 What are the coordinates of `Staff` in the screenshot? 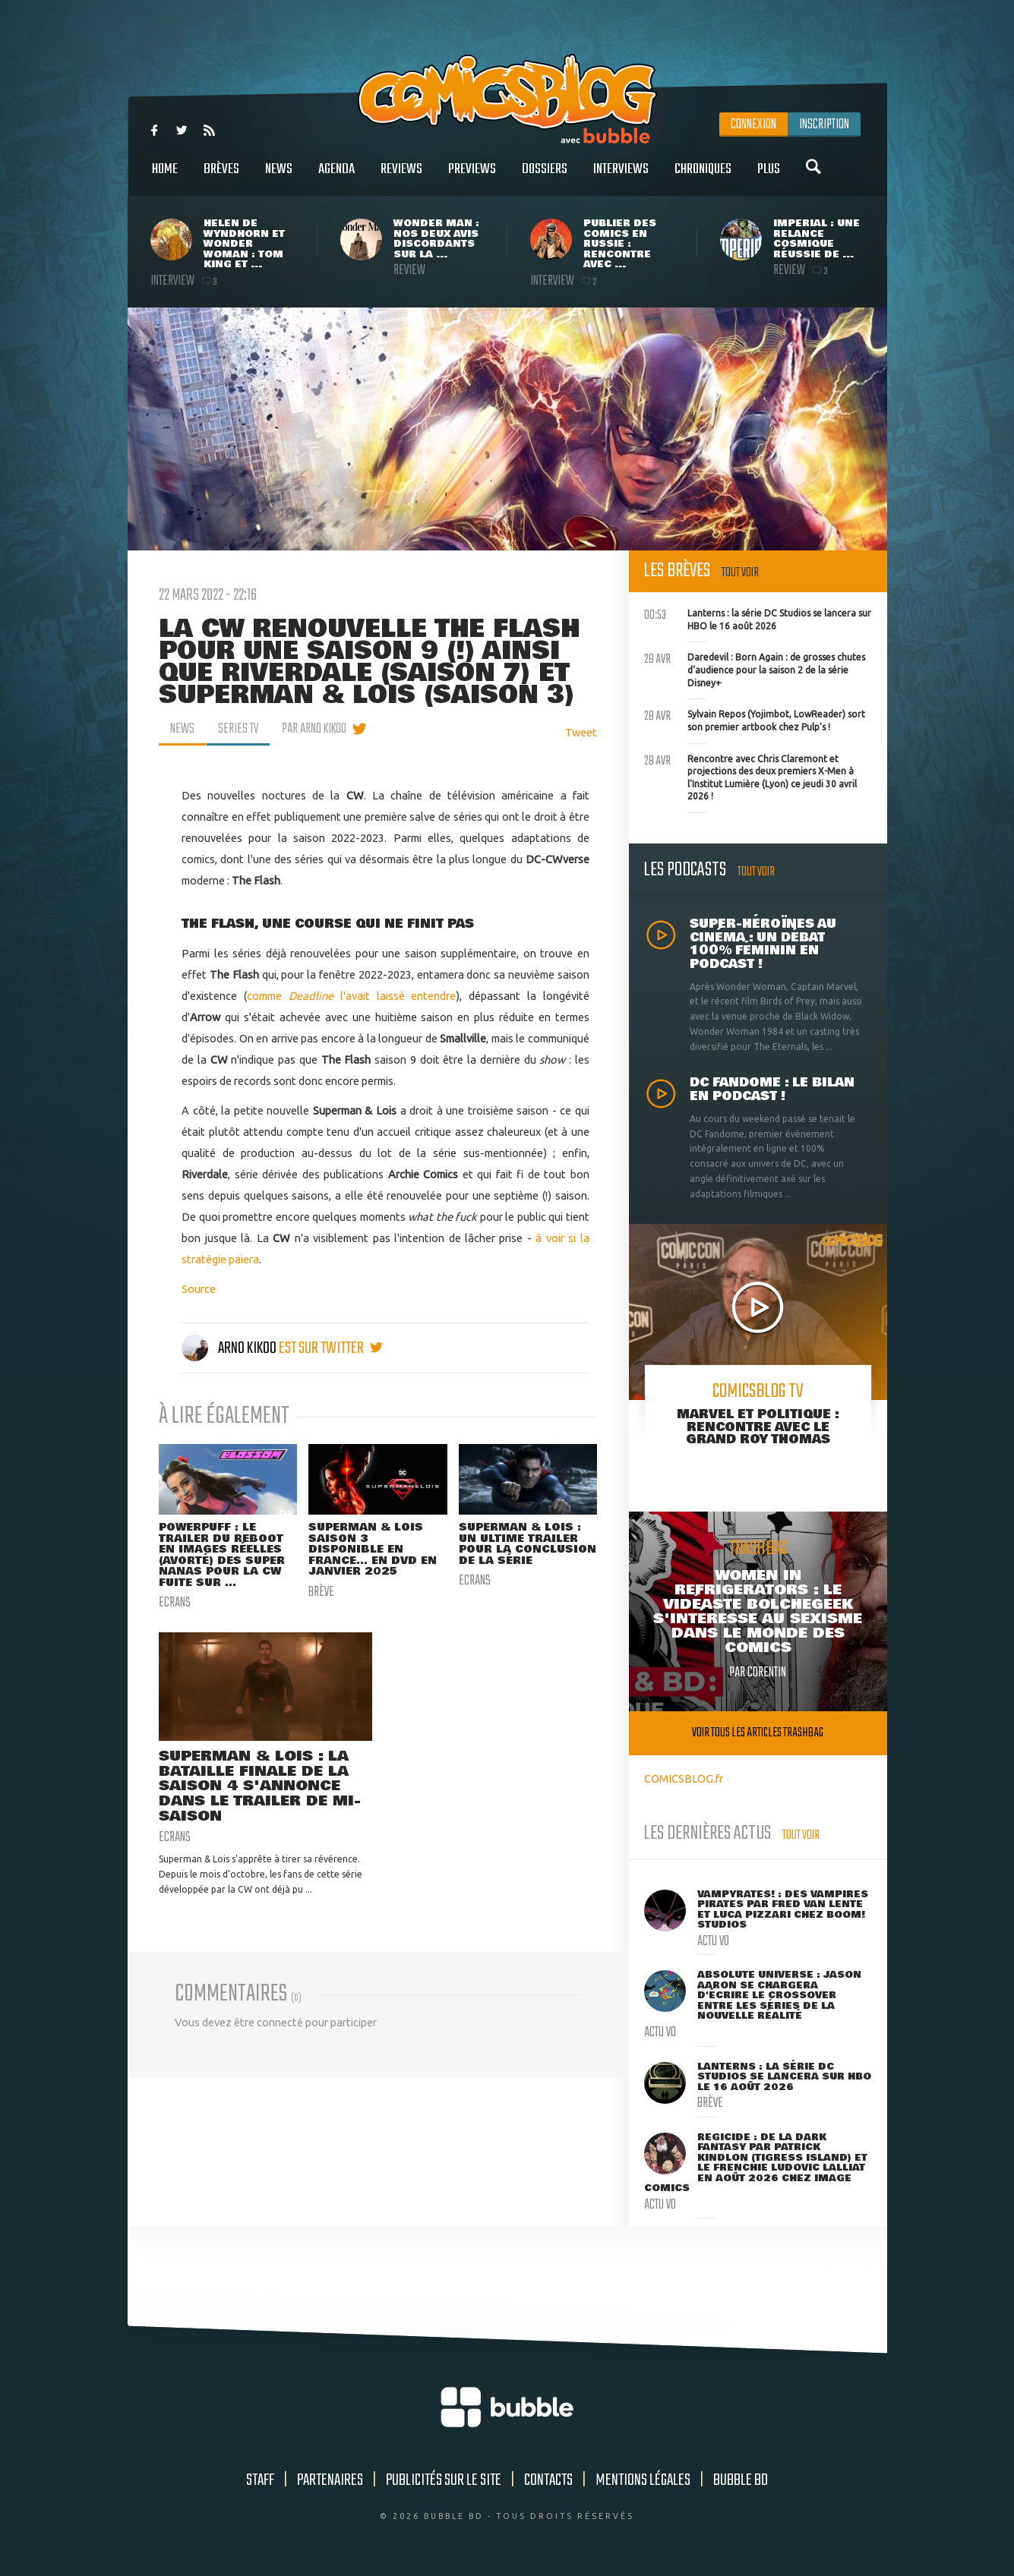 It's located at (260, 2480).